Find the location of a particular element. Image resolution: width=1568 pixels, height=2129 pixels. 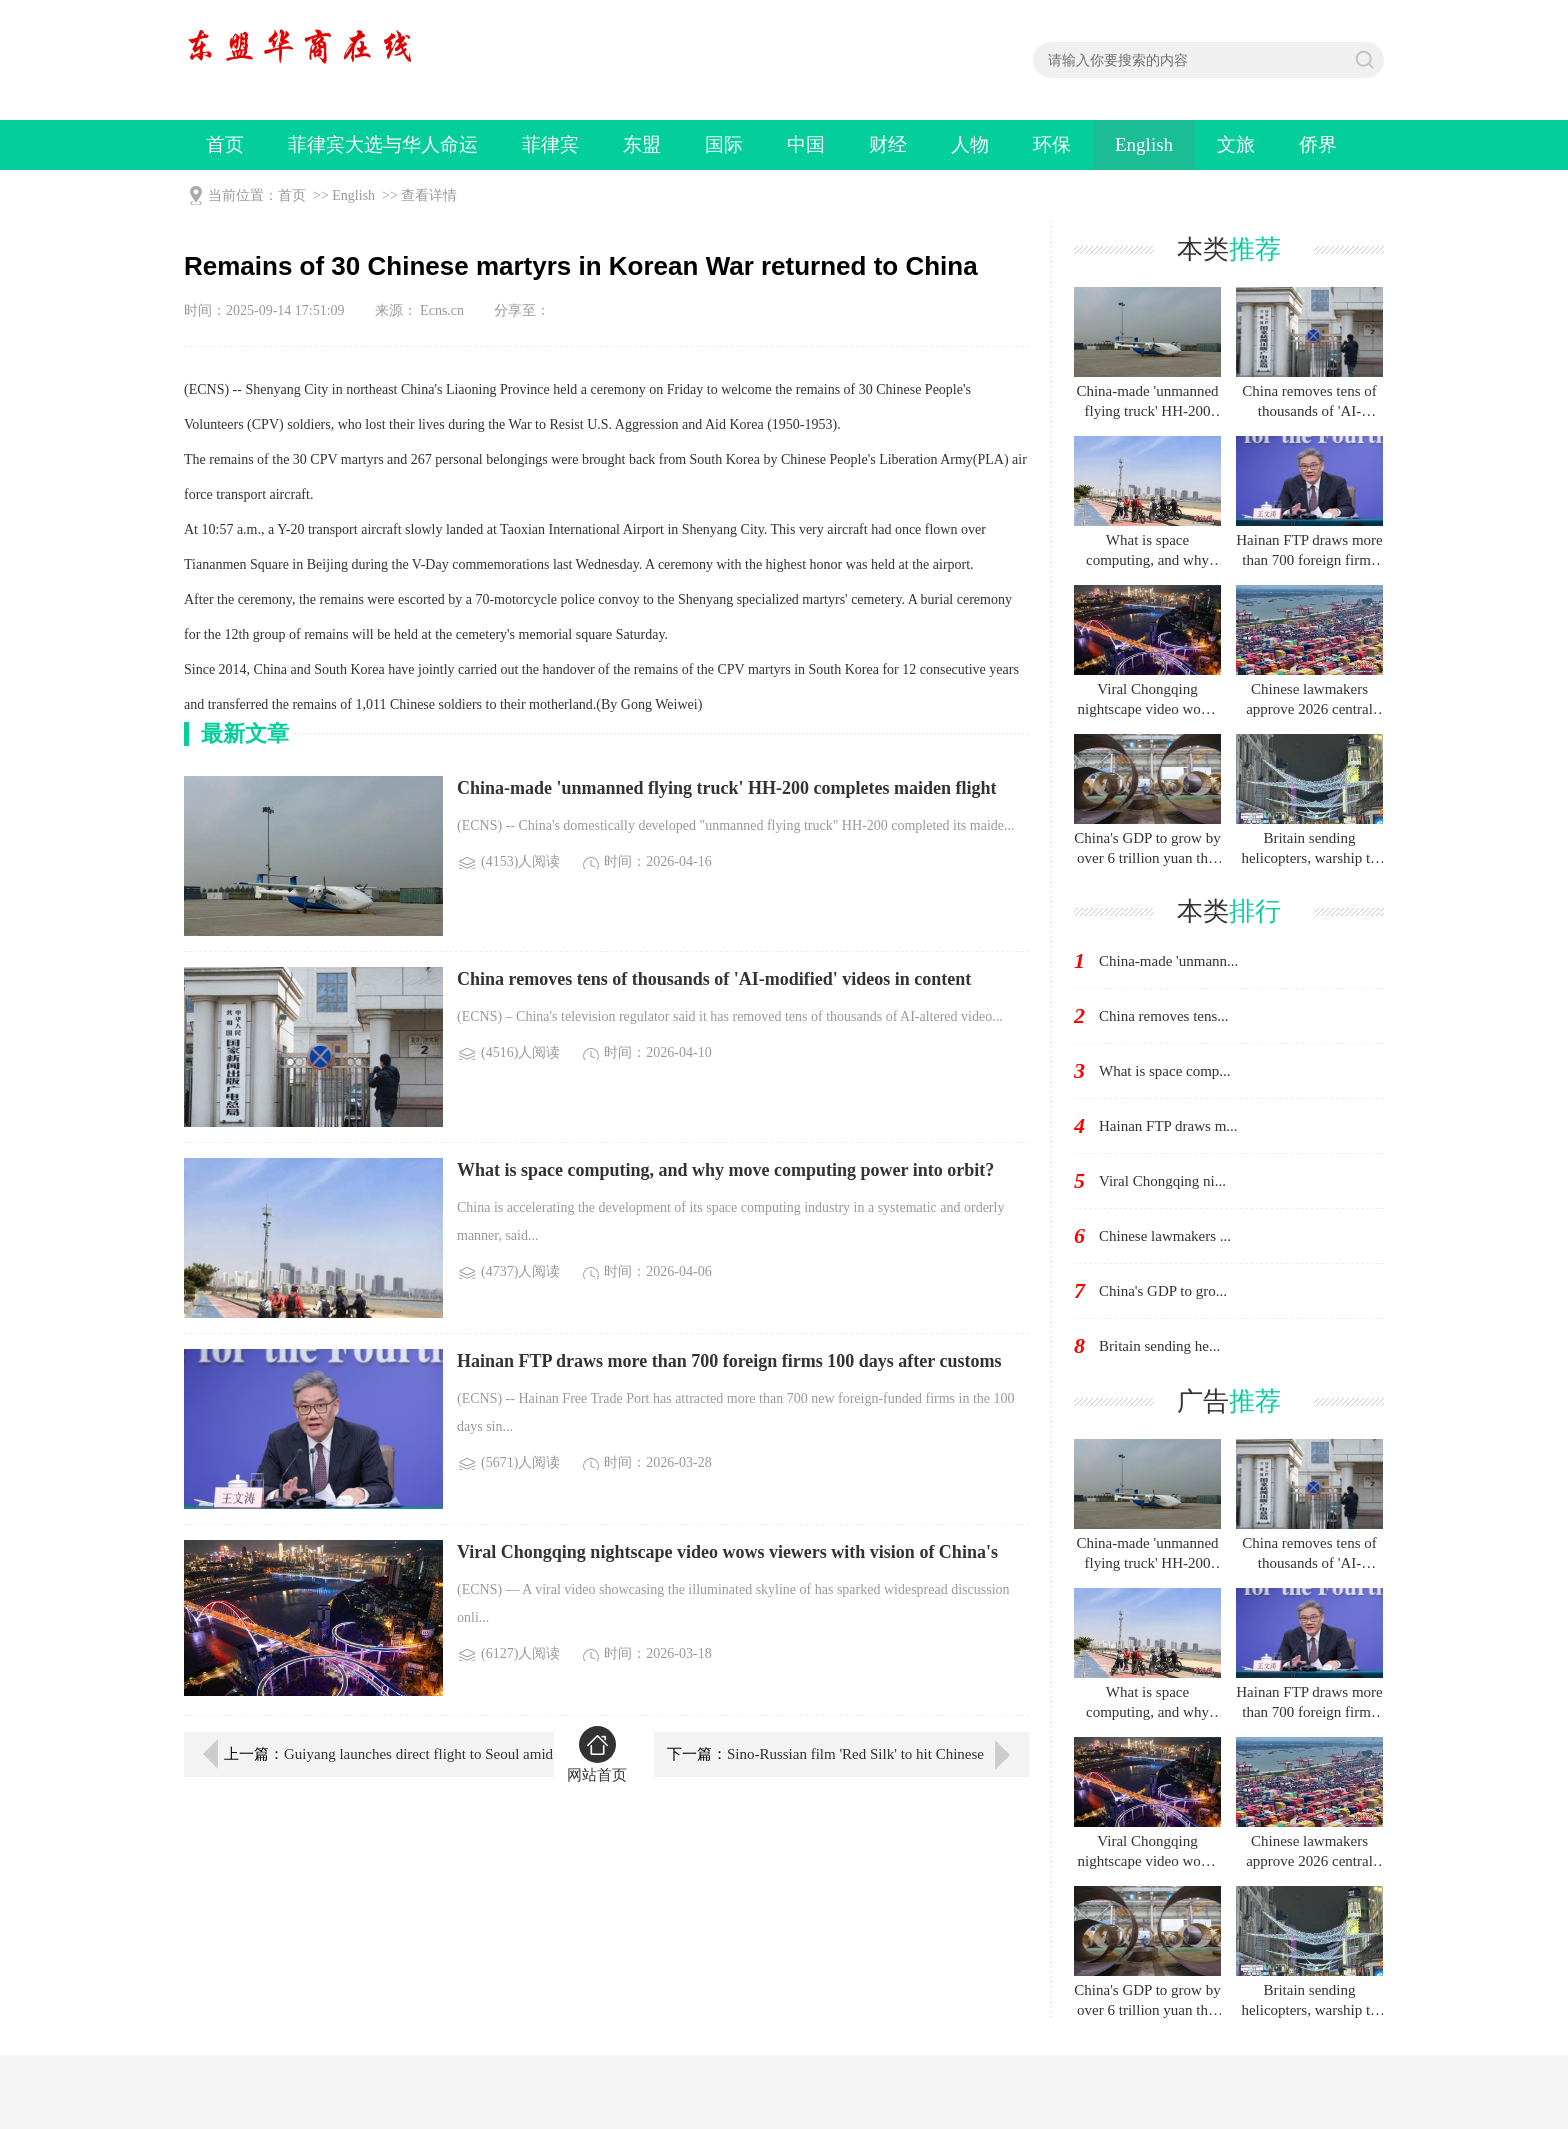

菲律宾大选与华人命运 is located at coordinates (383, 144).